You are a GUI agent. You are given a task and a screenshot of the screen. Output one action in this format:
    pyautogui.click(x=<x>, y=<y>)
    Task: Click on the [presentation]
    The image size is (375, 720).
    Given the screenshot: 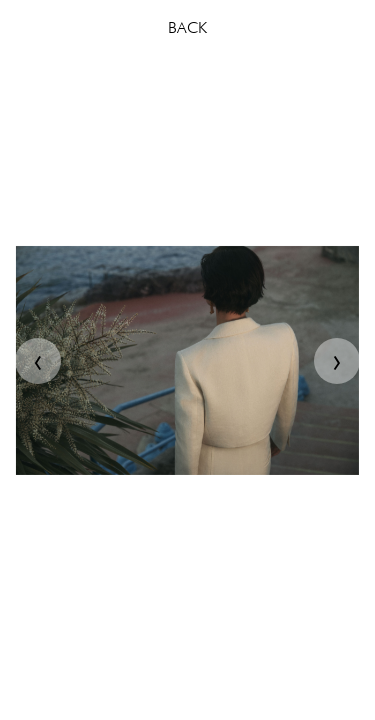 What is the action you would take?
    pyautogui.click(x=38, y=361)
    